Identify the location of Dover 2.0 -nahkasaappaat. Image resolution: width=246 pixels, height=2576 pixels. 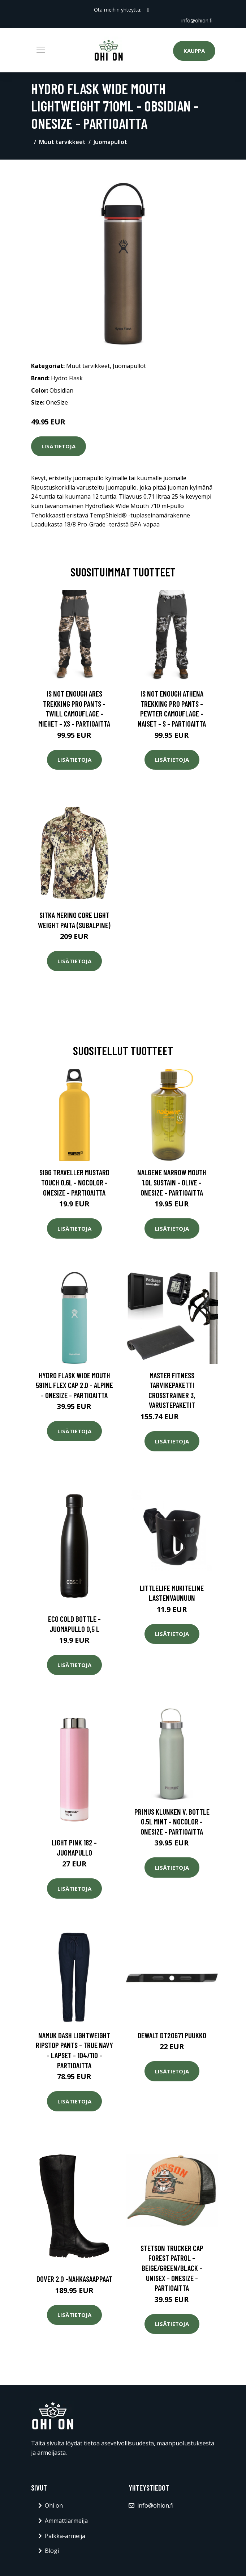
(74, 2278).